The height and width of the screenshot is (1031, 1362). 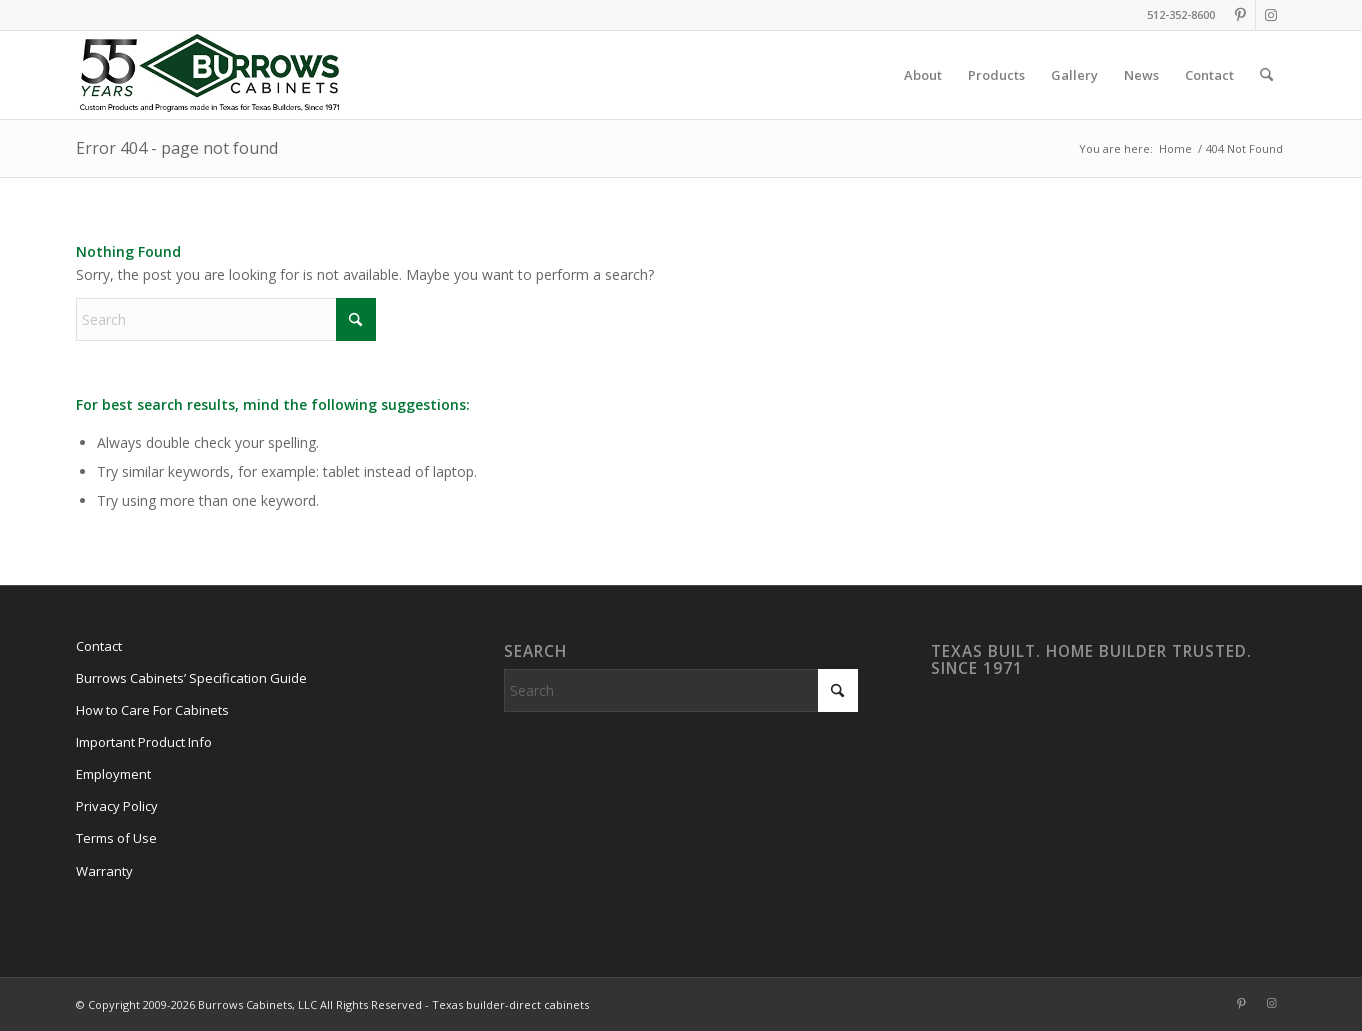 What do you see at coordinates (116, 838) in the screenshot?
I see `Terms of Use` at bounding box center [116, 838].